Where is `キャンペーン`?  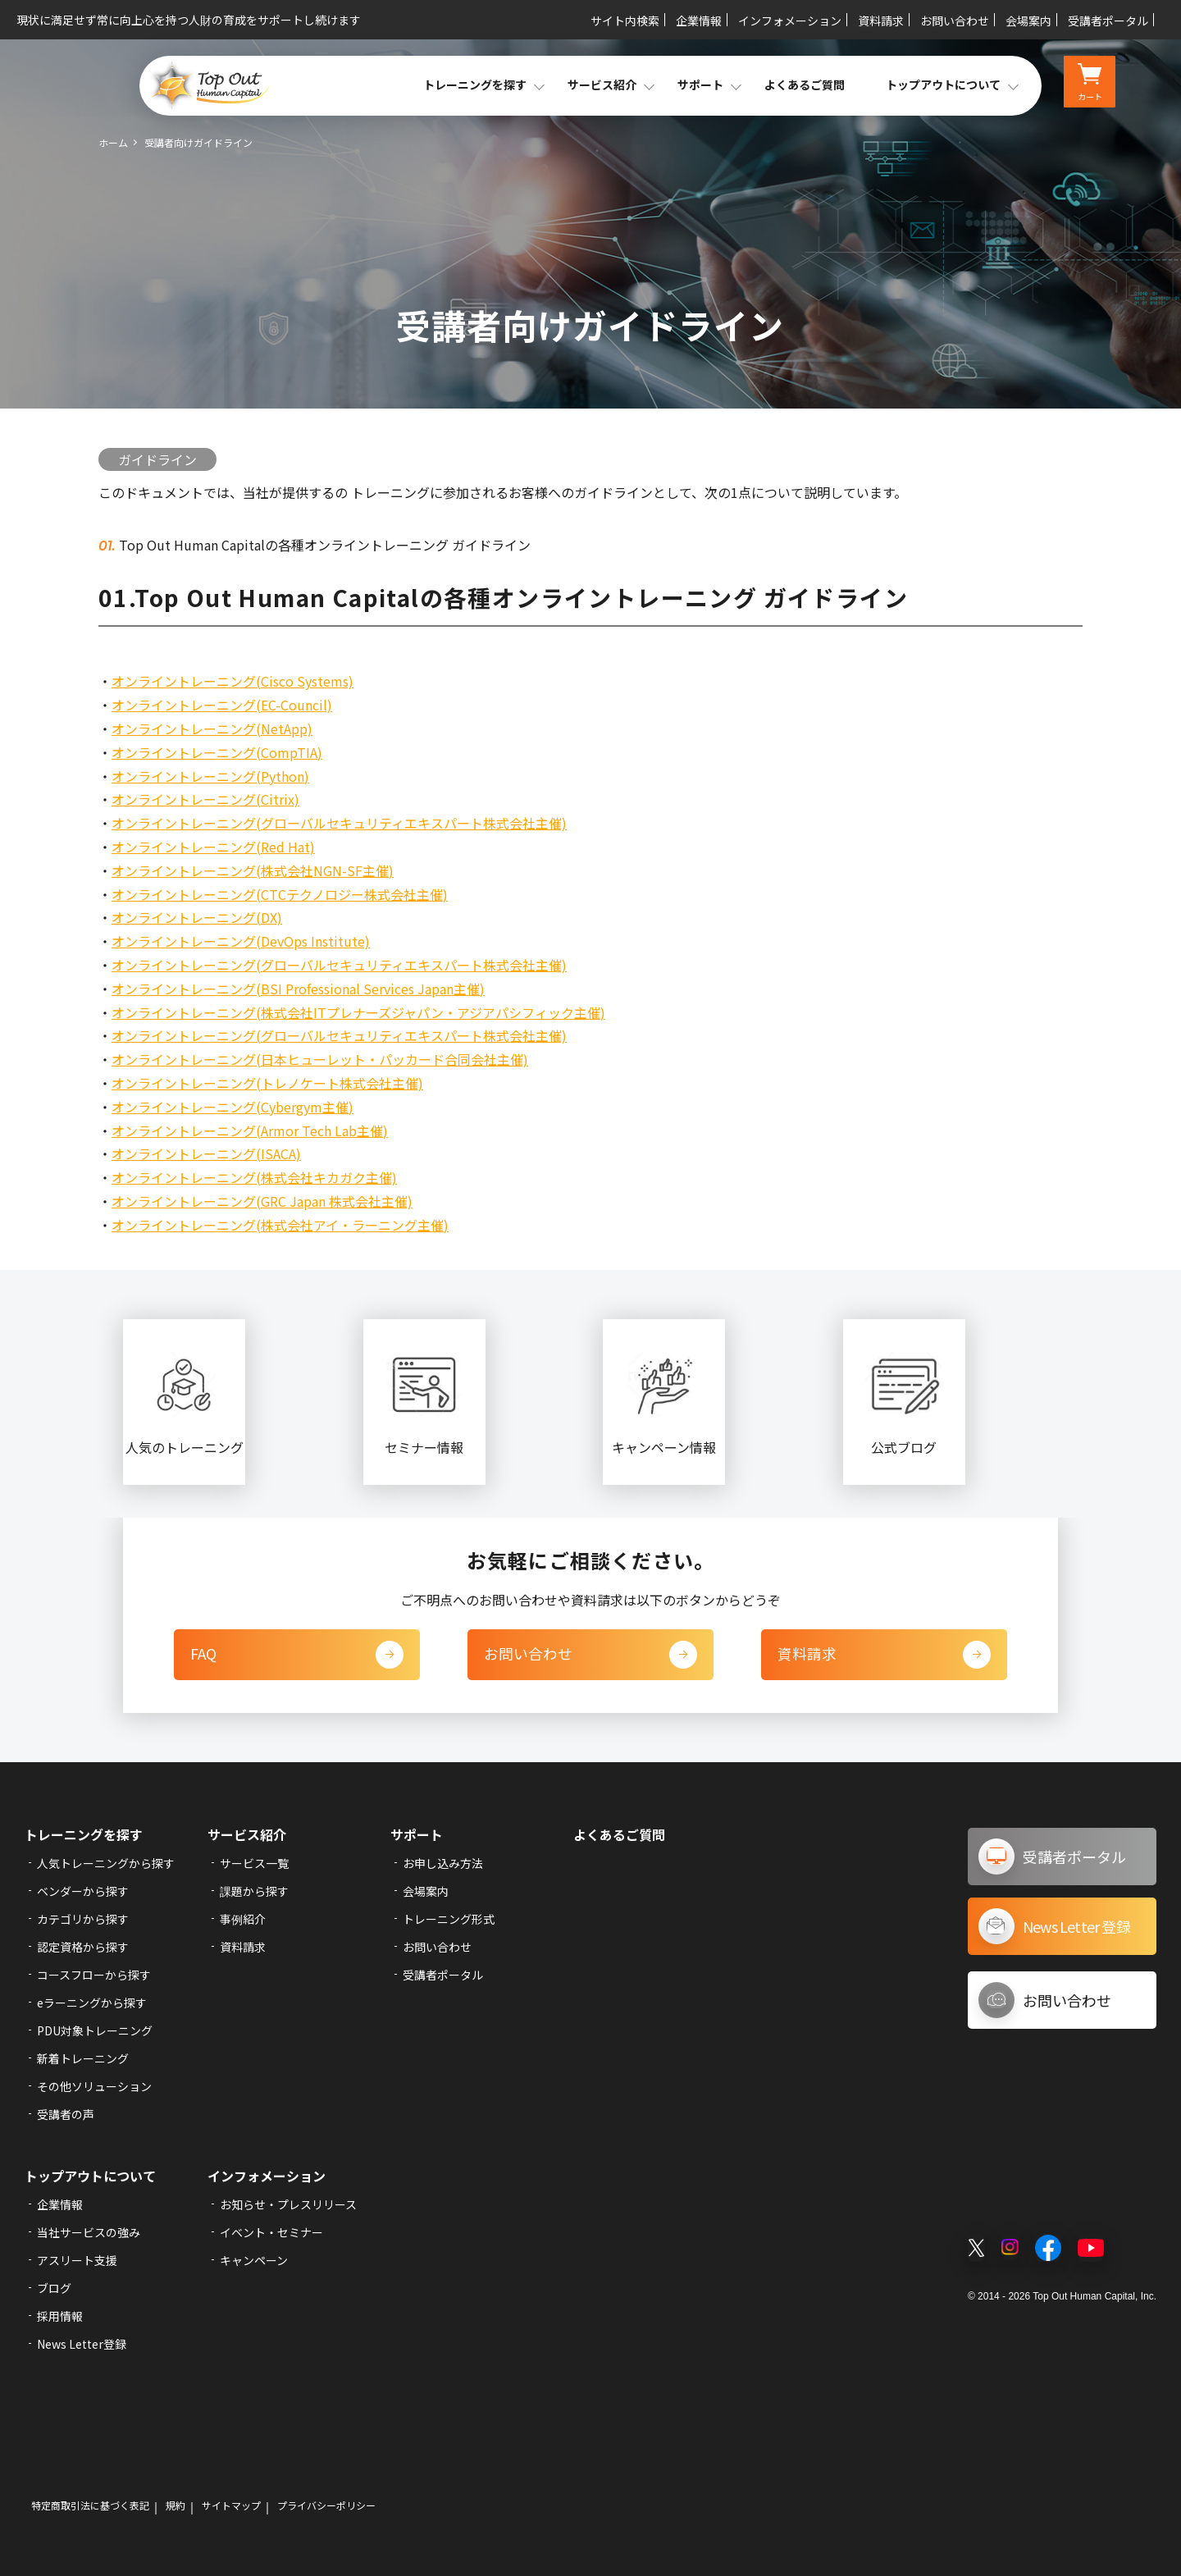
キャンペーン is located at coordinates (254, 2260).